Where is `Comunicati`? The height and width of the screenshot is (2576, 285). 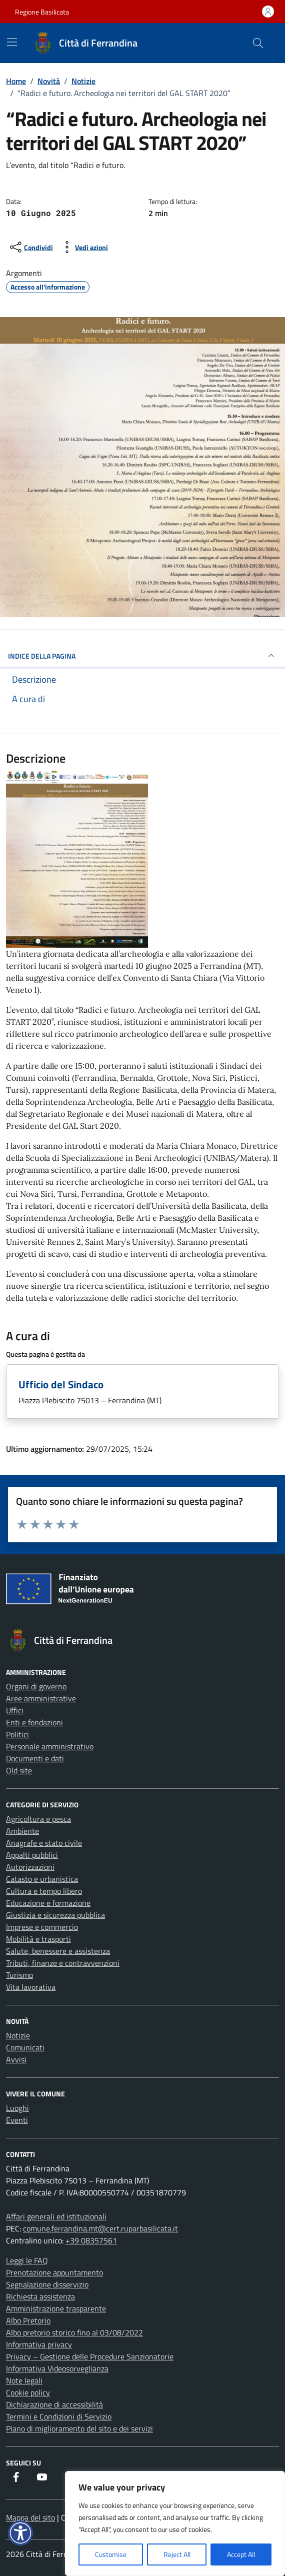
Comunicati is located at coordinates (25, 2047).